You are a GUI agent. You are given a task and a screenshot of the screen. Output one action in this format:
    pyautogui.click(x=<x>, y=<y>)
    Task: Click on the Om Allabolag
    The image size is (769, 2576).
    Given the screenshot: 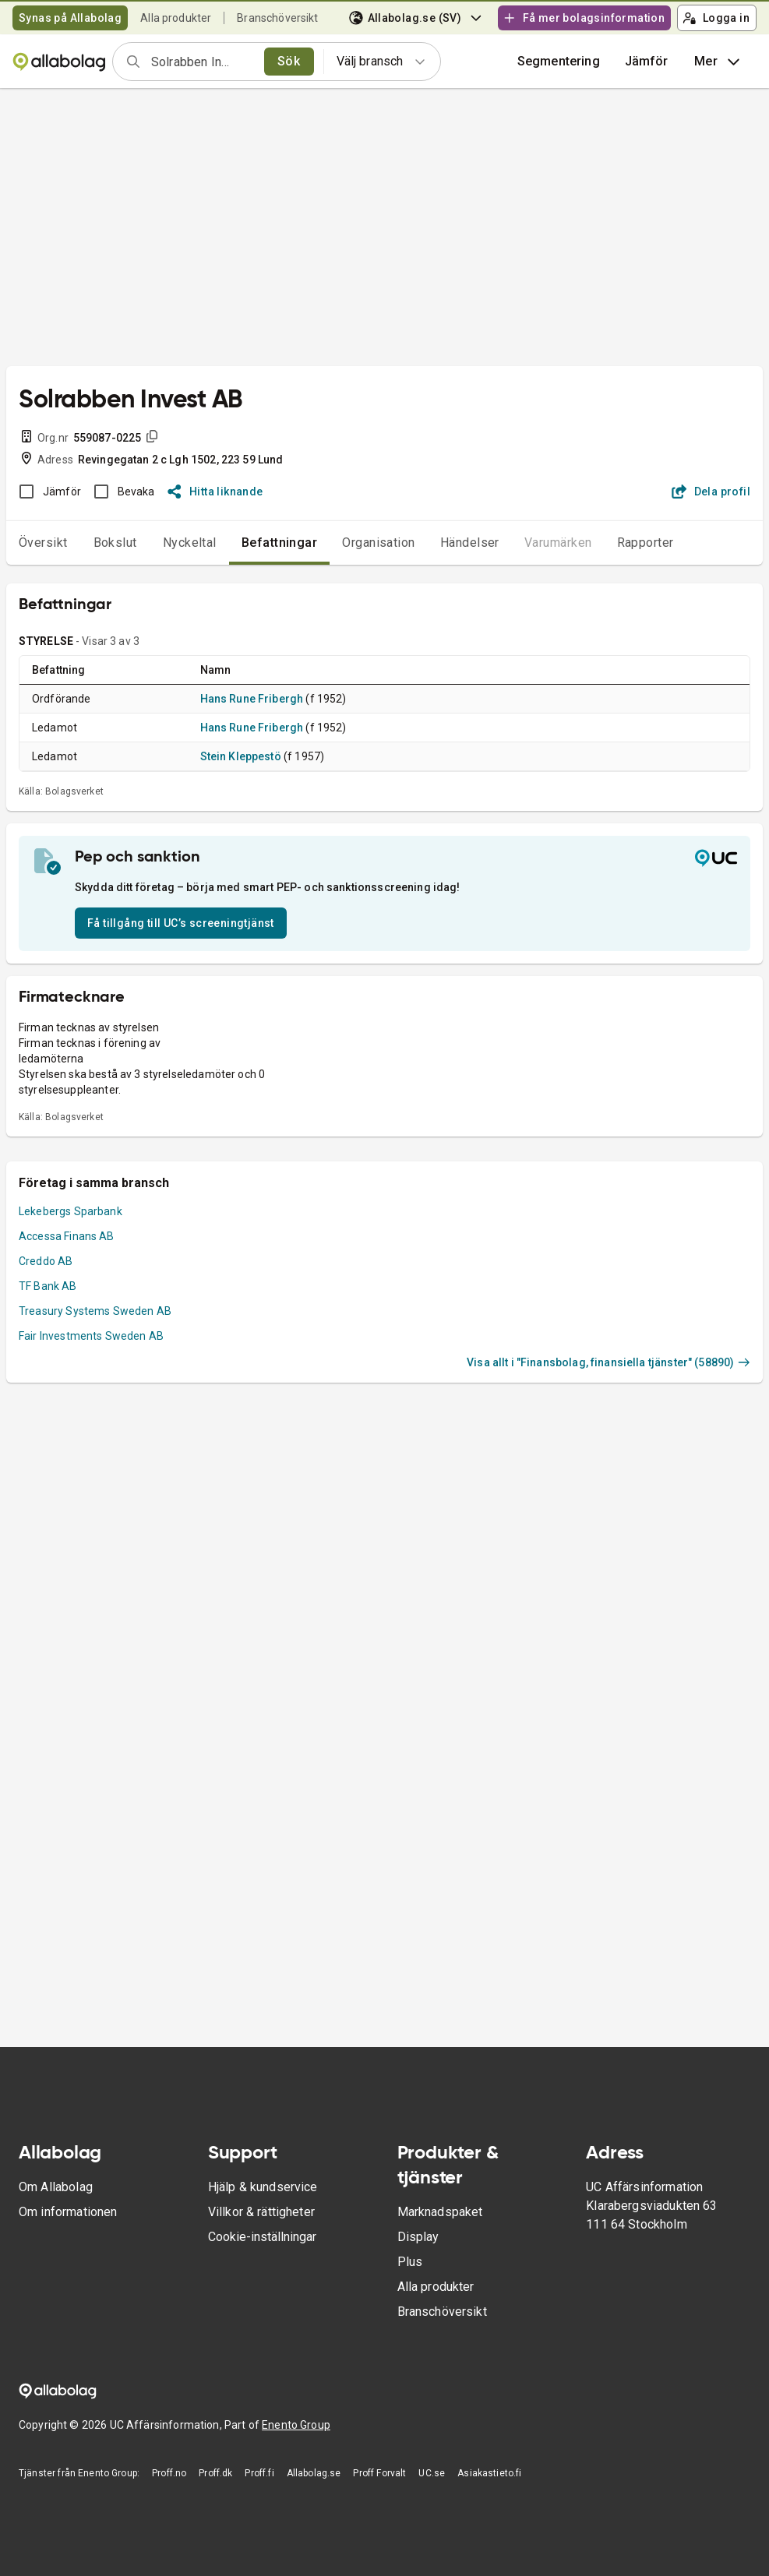 What is the action you would take?
    pyautogui.click(x=56, y=2187)
    